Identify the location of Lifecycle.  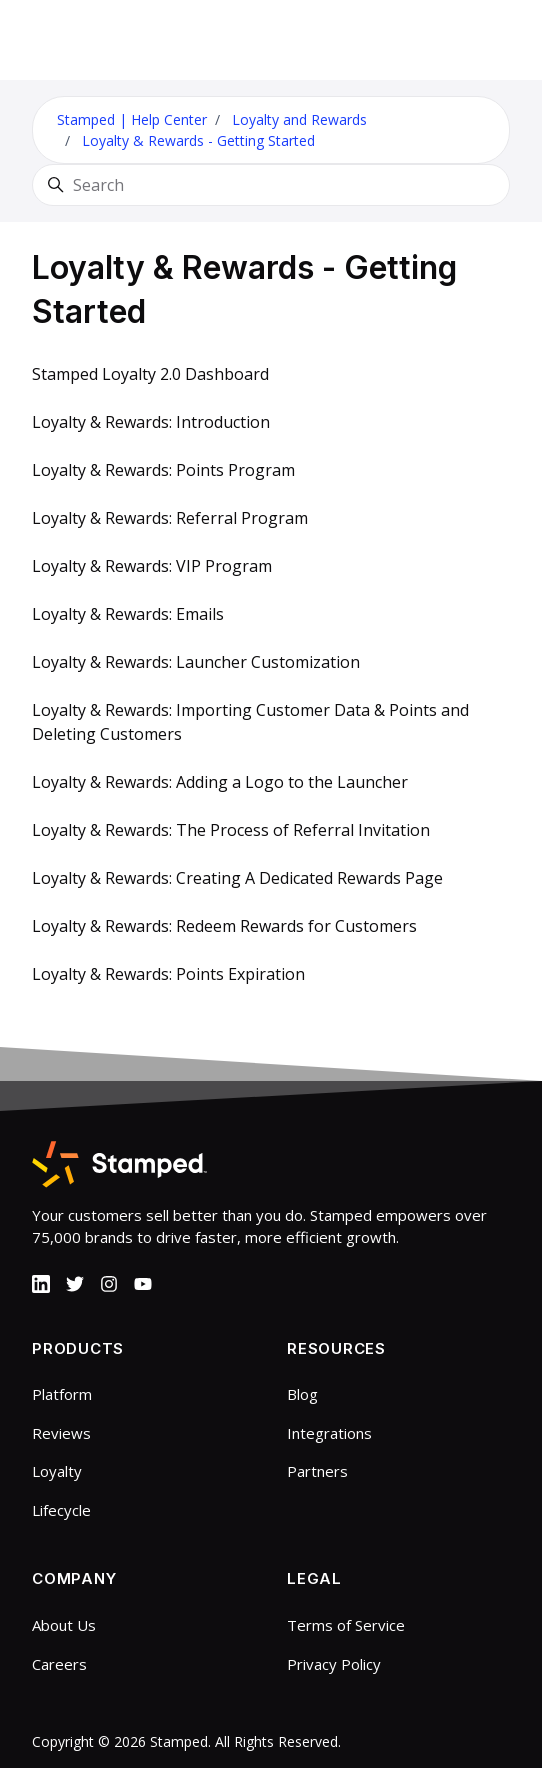
(61, 1510).